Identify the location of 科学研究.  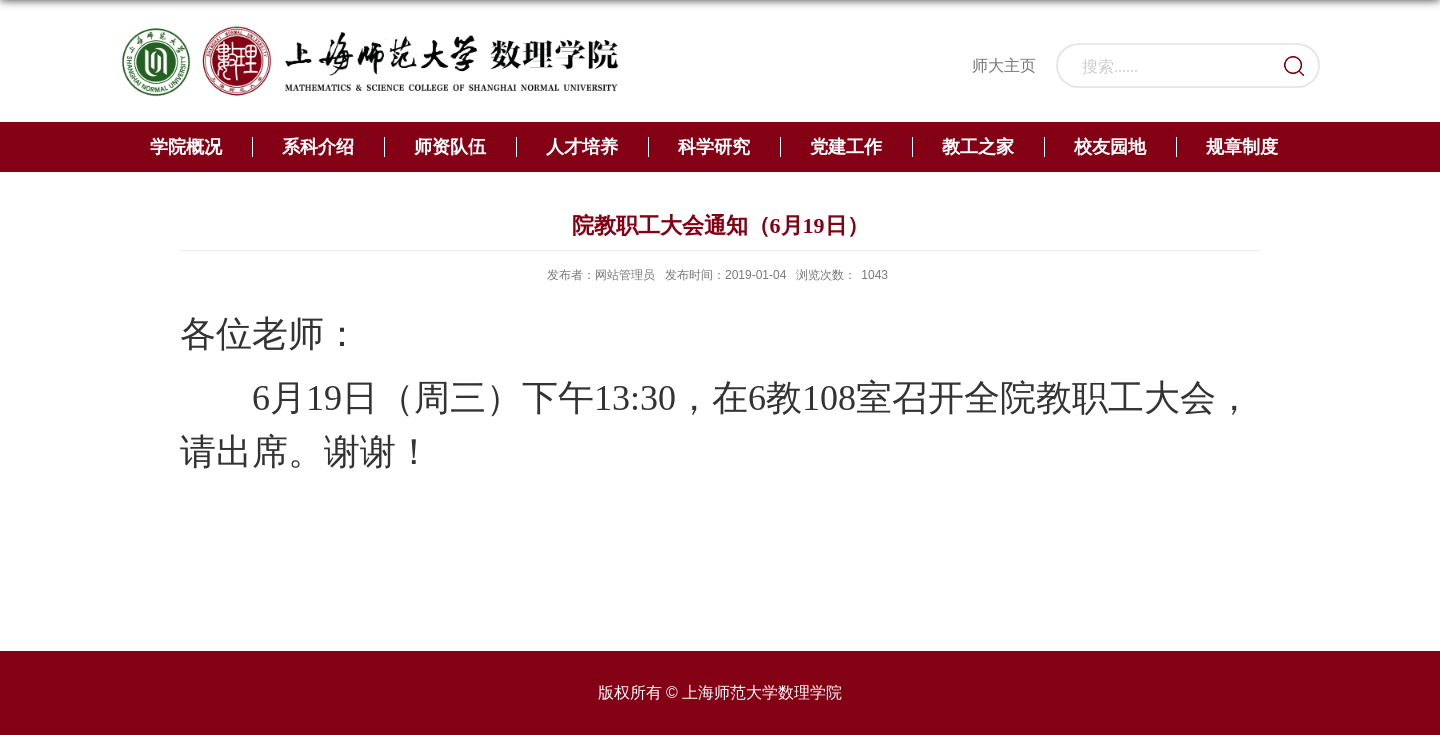
(714, 147).